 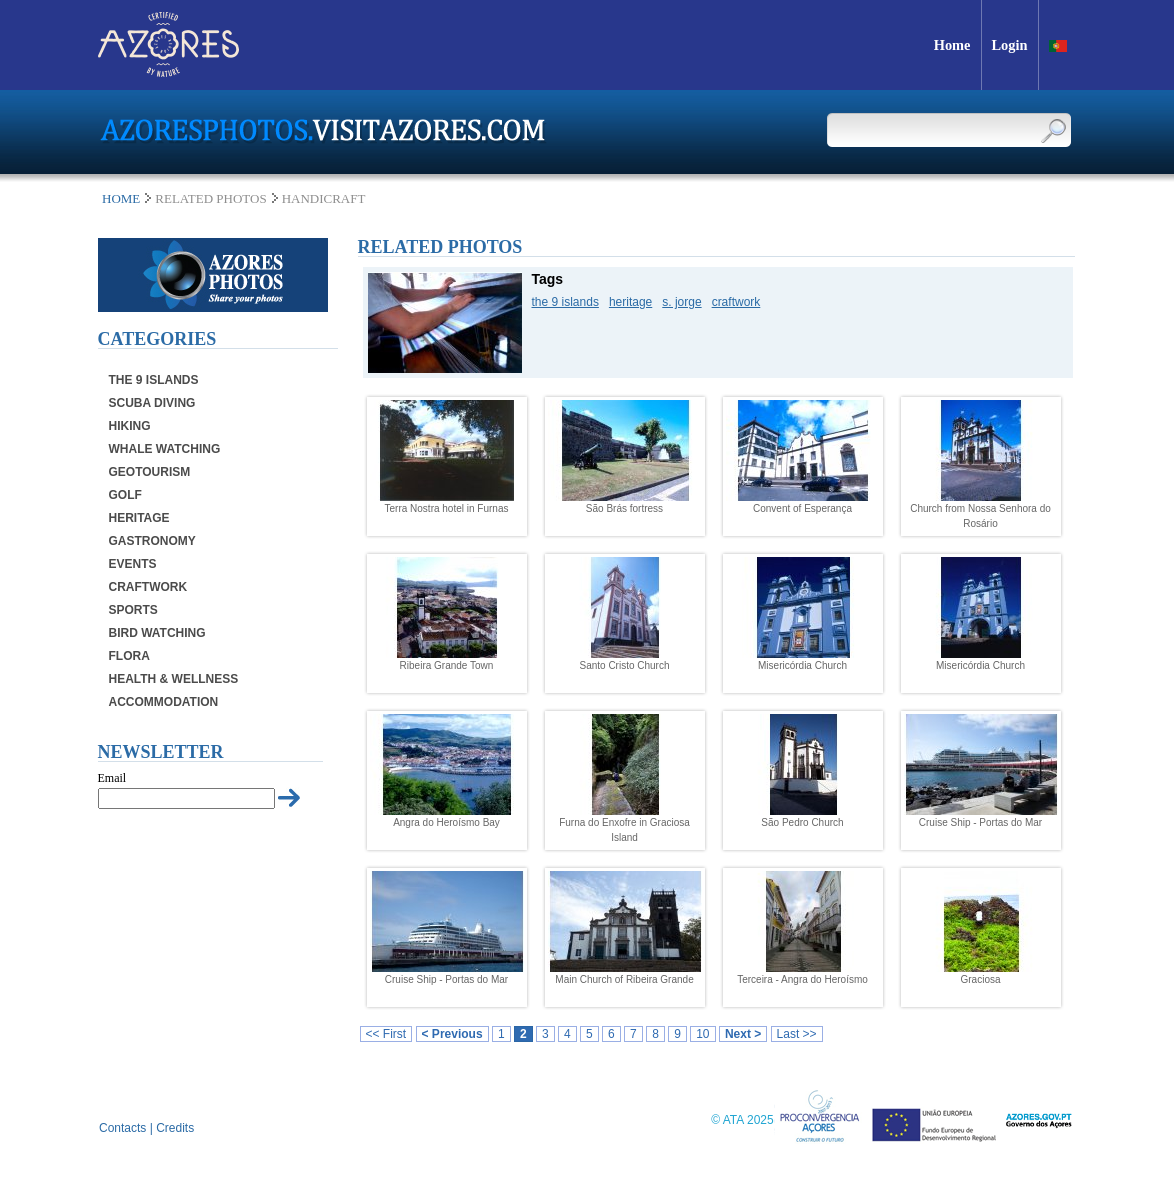 What do you see at coordinates (130, 426) in the screenshot?
I see `Hiking` at bounding box center [130, 426].